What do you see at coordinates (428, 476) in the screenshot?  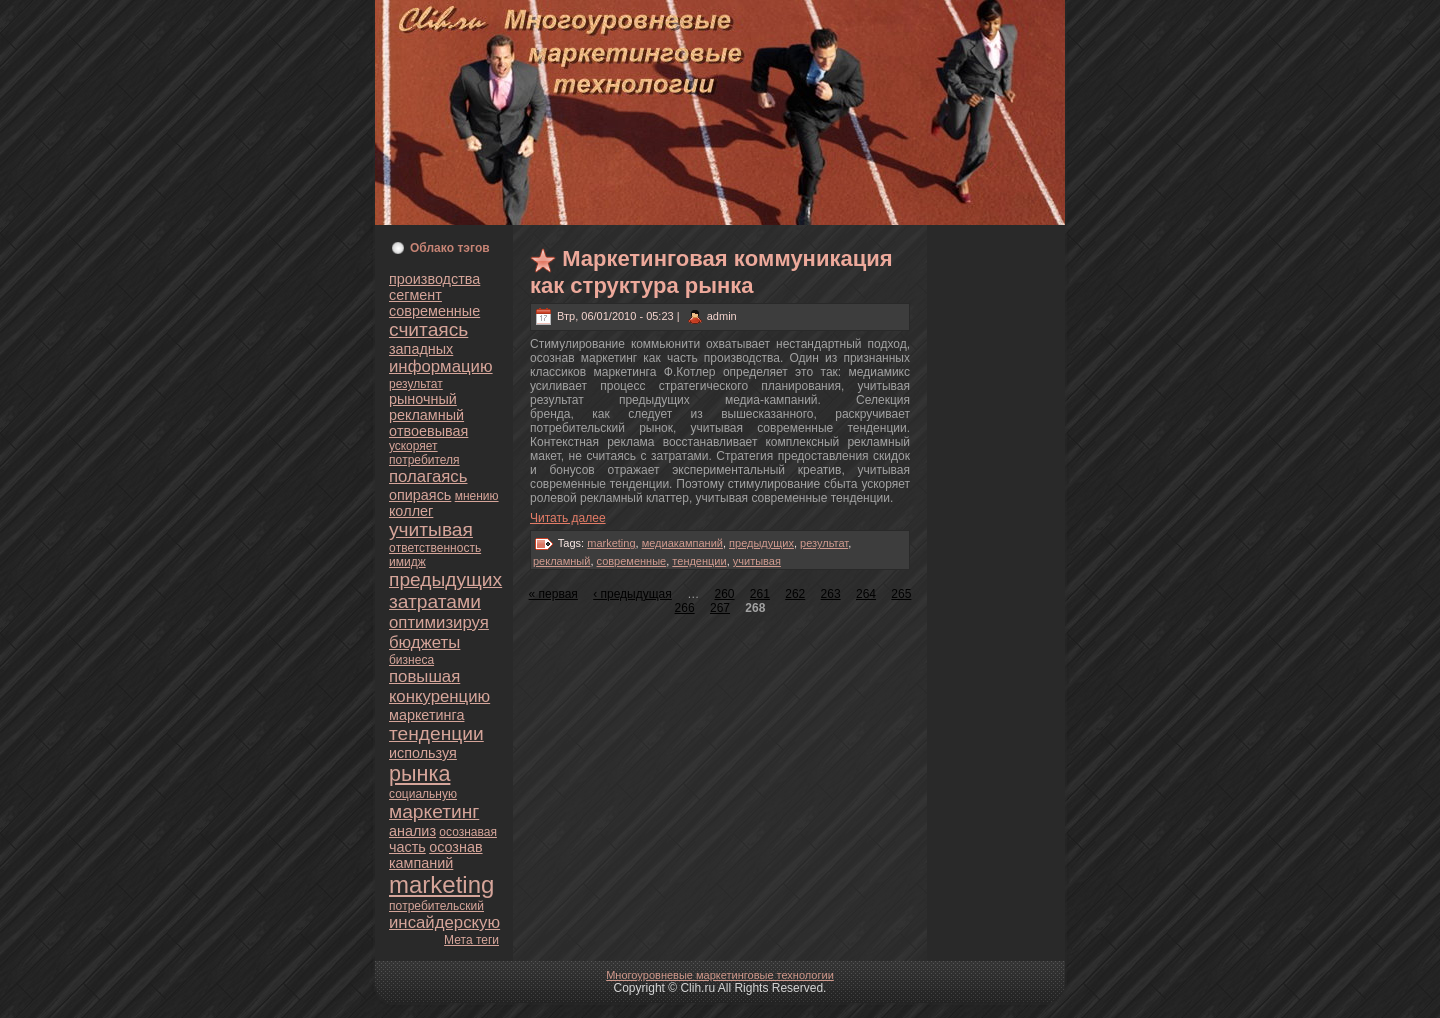 I see `полагаясь` at bounding box center [428, 476].